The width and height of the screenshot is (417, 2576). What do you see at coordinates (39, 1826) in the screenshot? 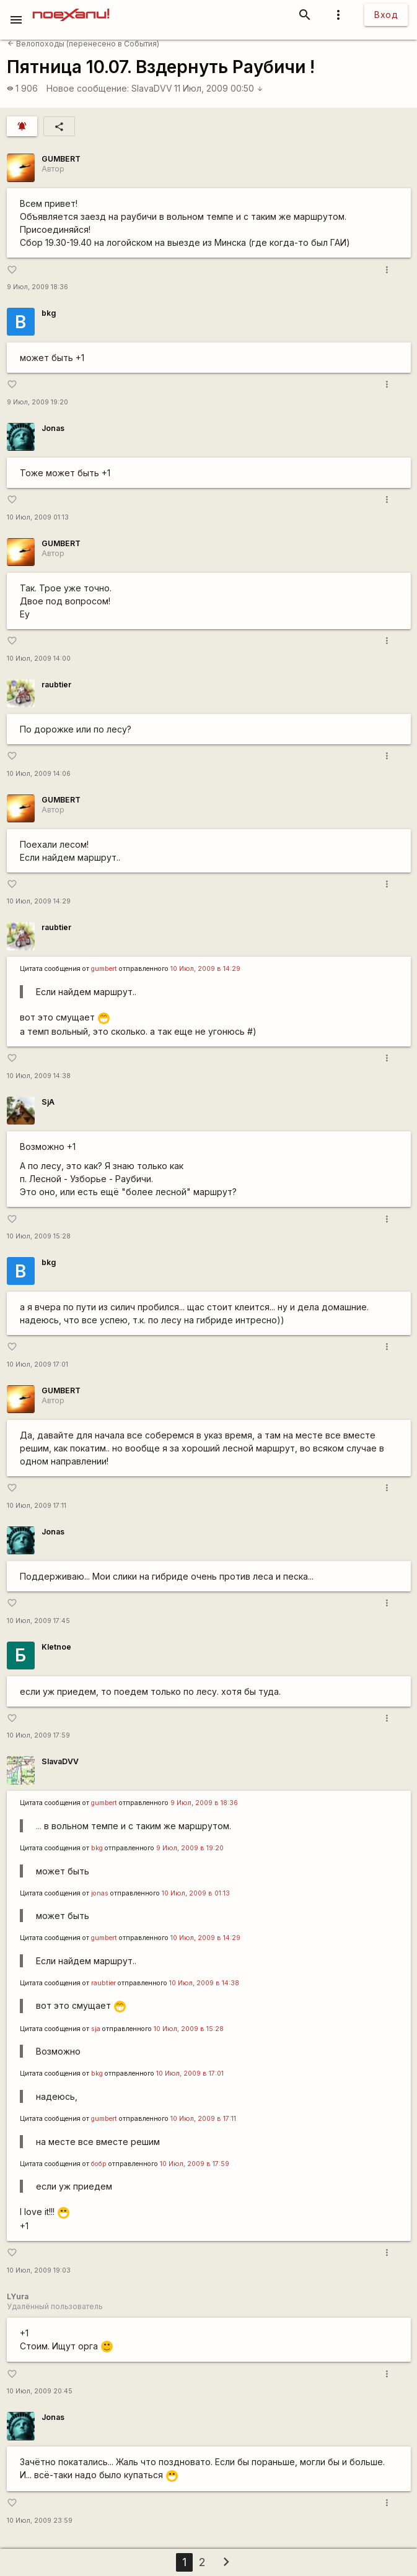
I see `...` at bounding box center [39, 1826].